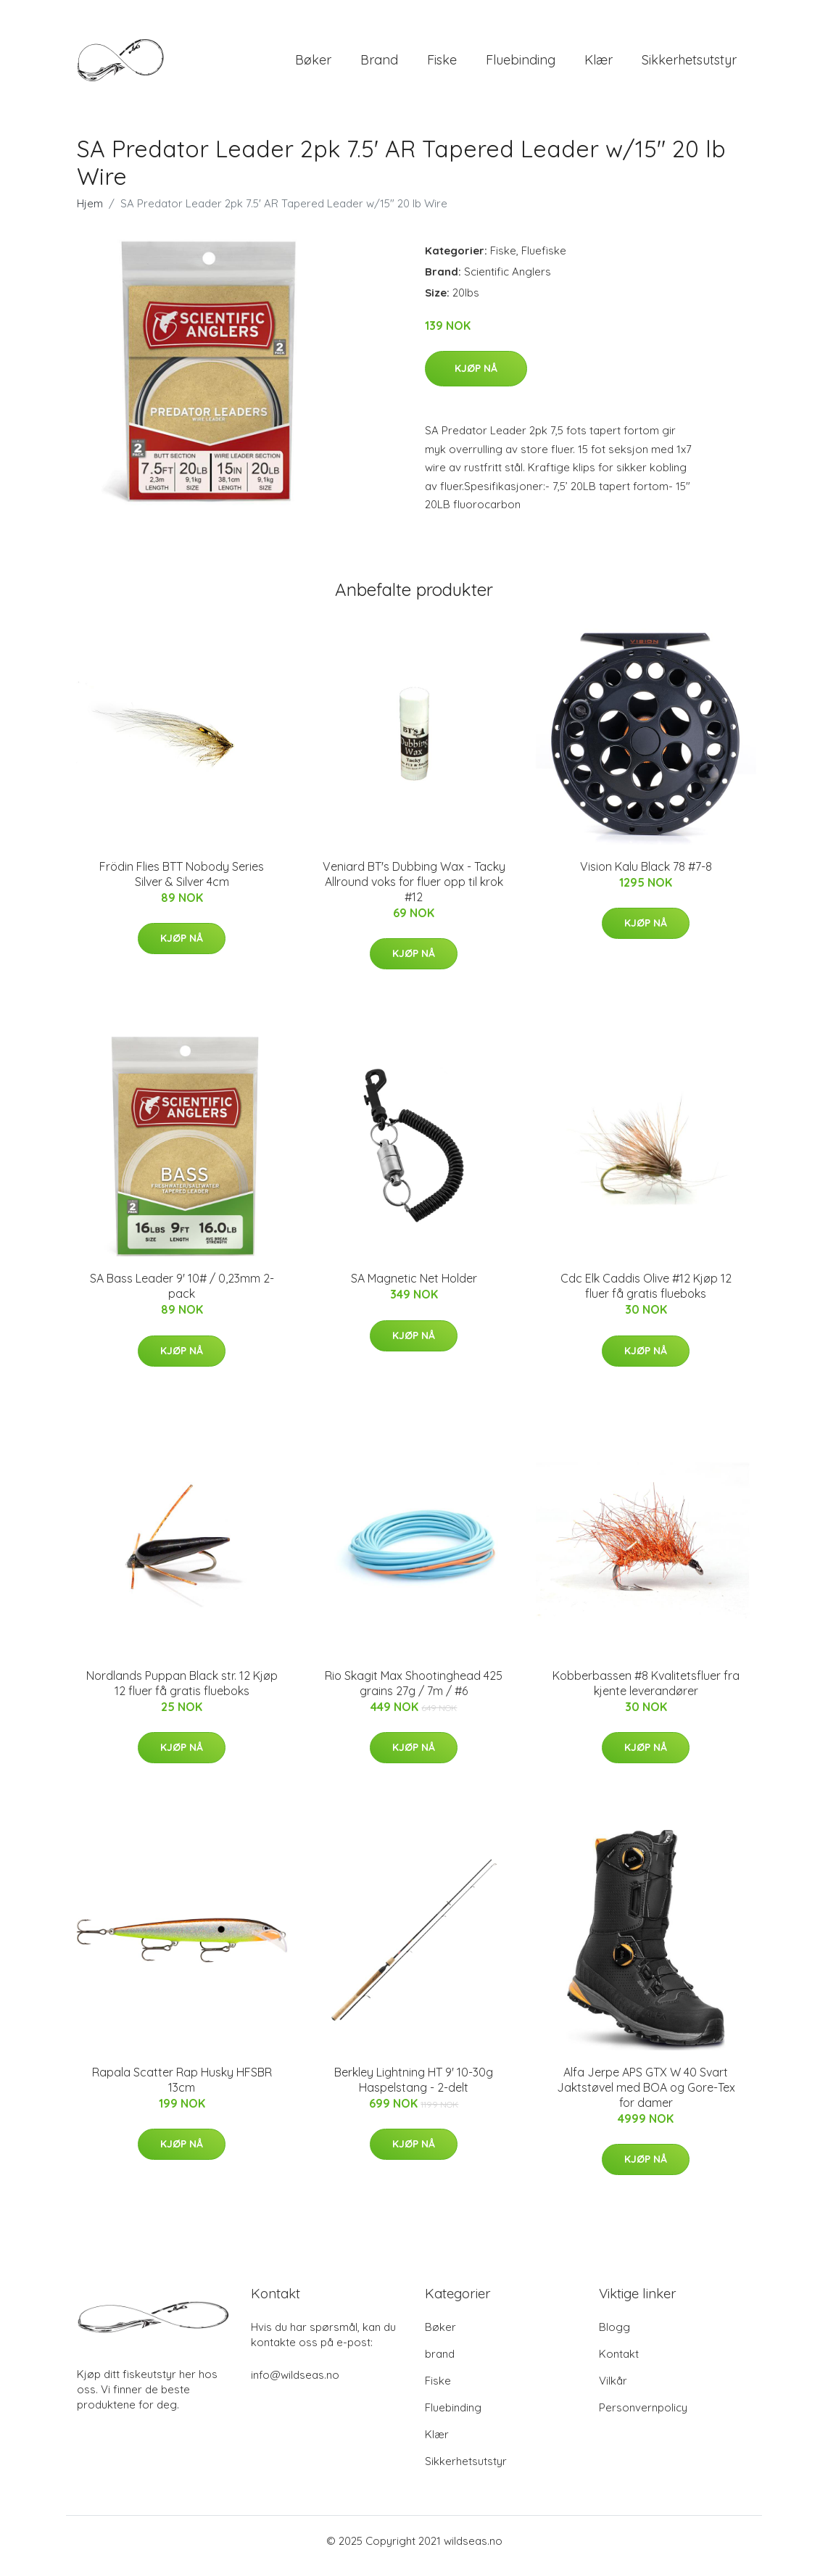 This screenshot has height=2576, width=828. What do you see at coordinates (181, 884) in the screenshot?
I see `Frödin Flies BTT Nobody Series Silver & Silver 4cm` at bounding box center [181, 884].